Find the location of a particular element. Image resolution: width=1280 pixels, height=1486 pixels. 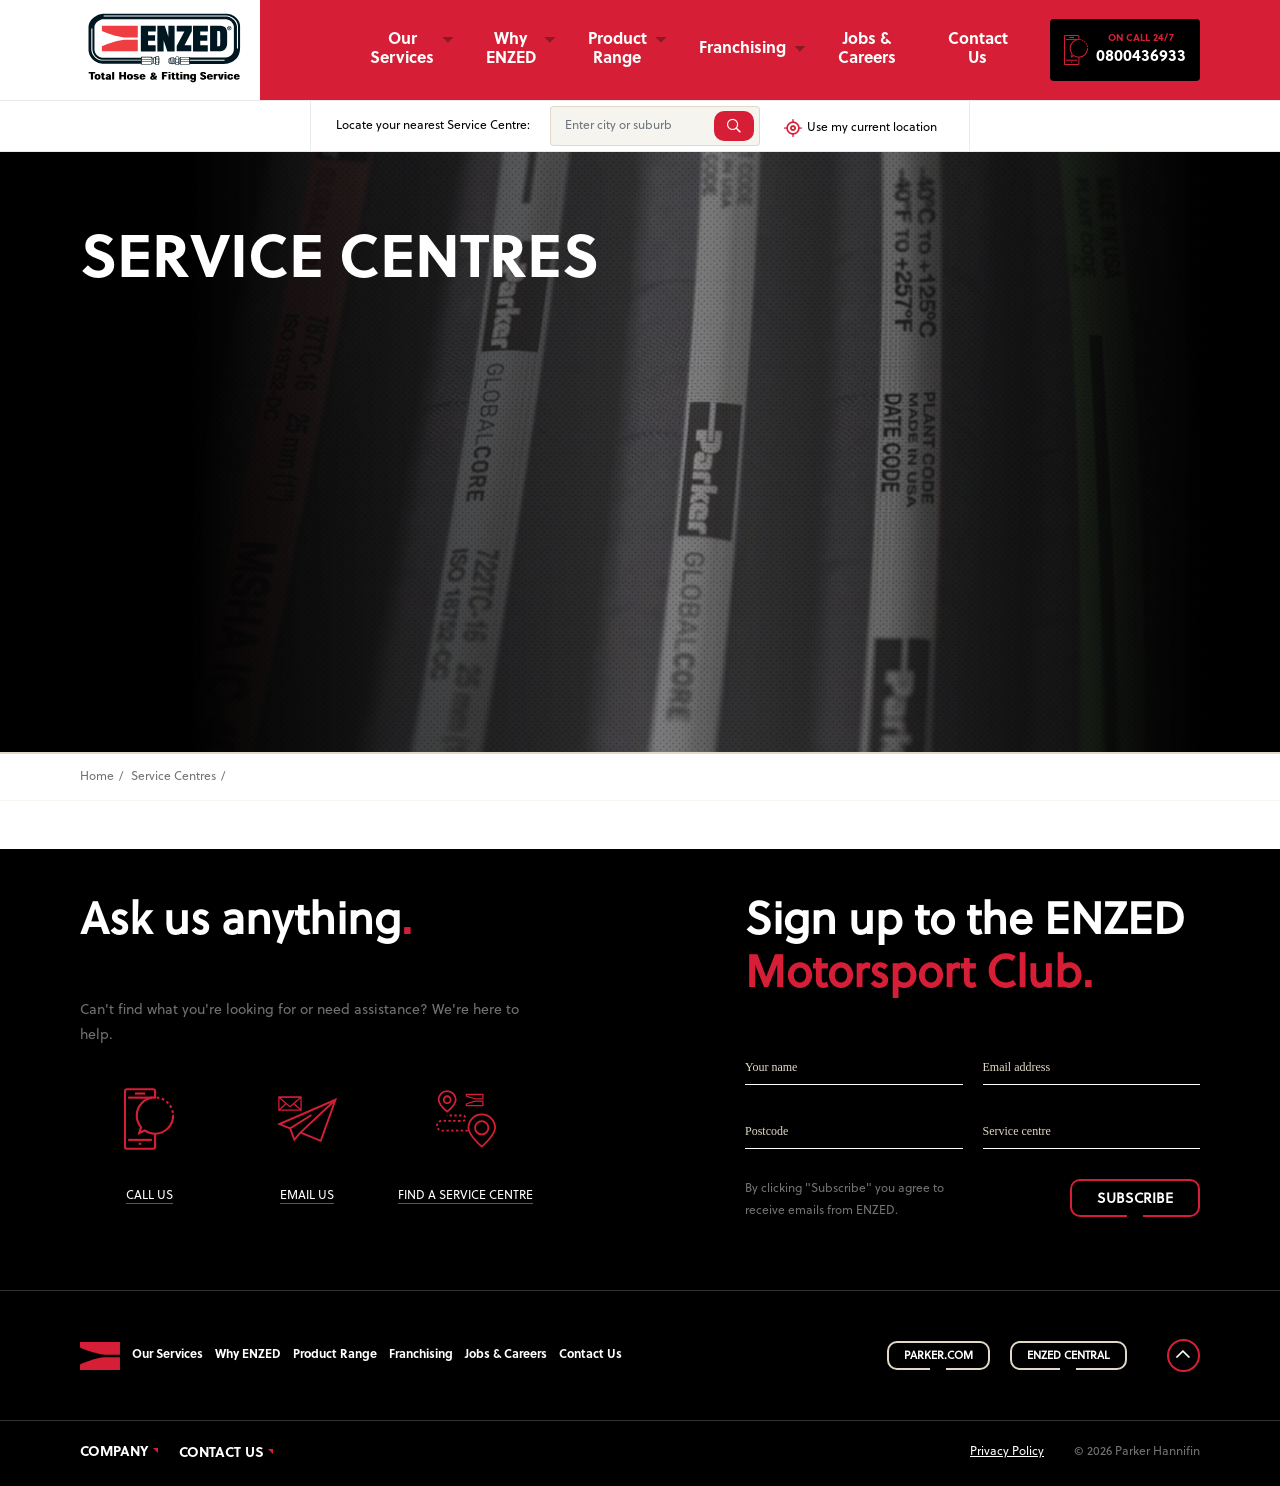

SUBSCRIBE is located at coordinates (1135, 1199).